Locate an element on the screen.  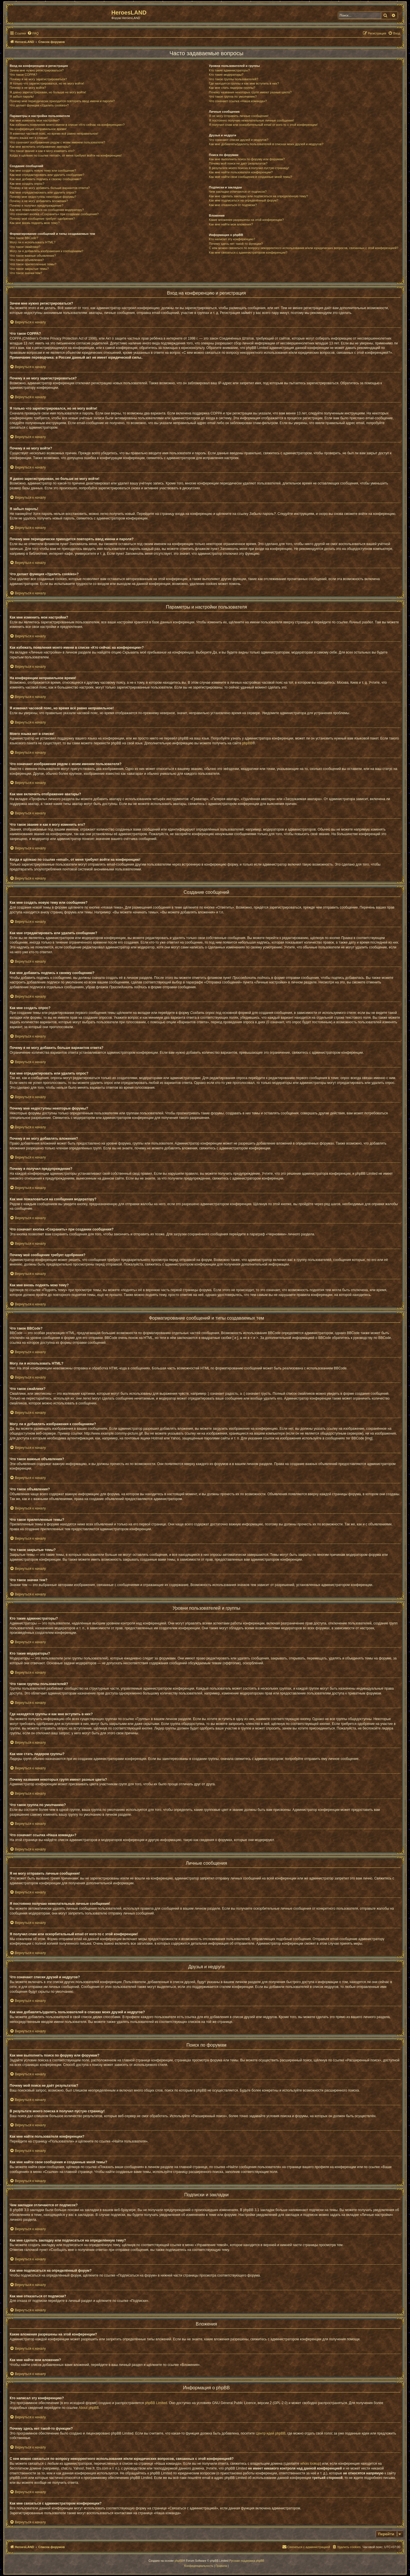
Что такое закрытые темы? is located at coordinates (29, 268).